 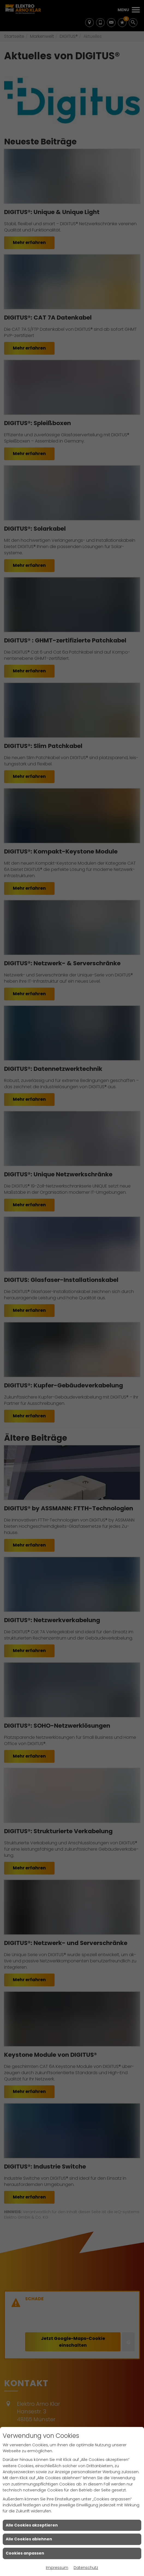 I want to click on Cookies anpassen, so click(x=25, y=2553).